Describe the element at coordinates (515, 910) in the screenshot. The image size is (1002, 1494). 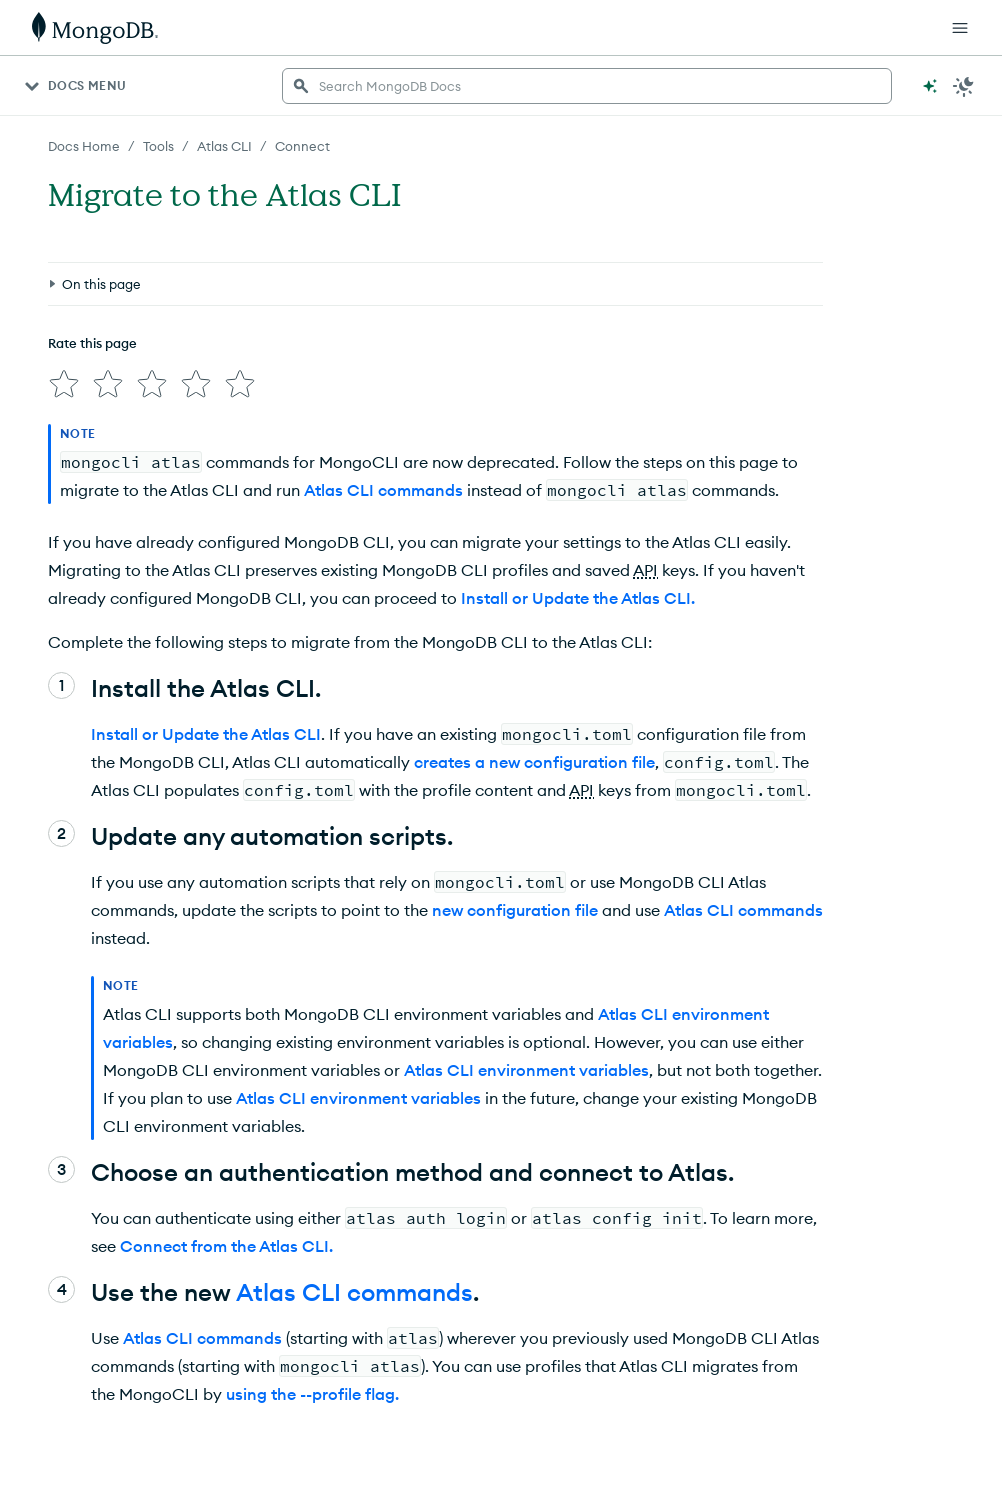
I see `new configuration file` at that location.